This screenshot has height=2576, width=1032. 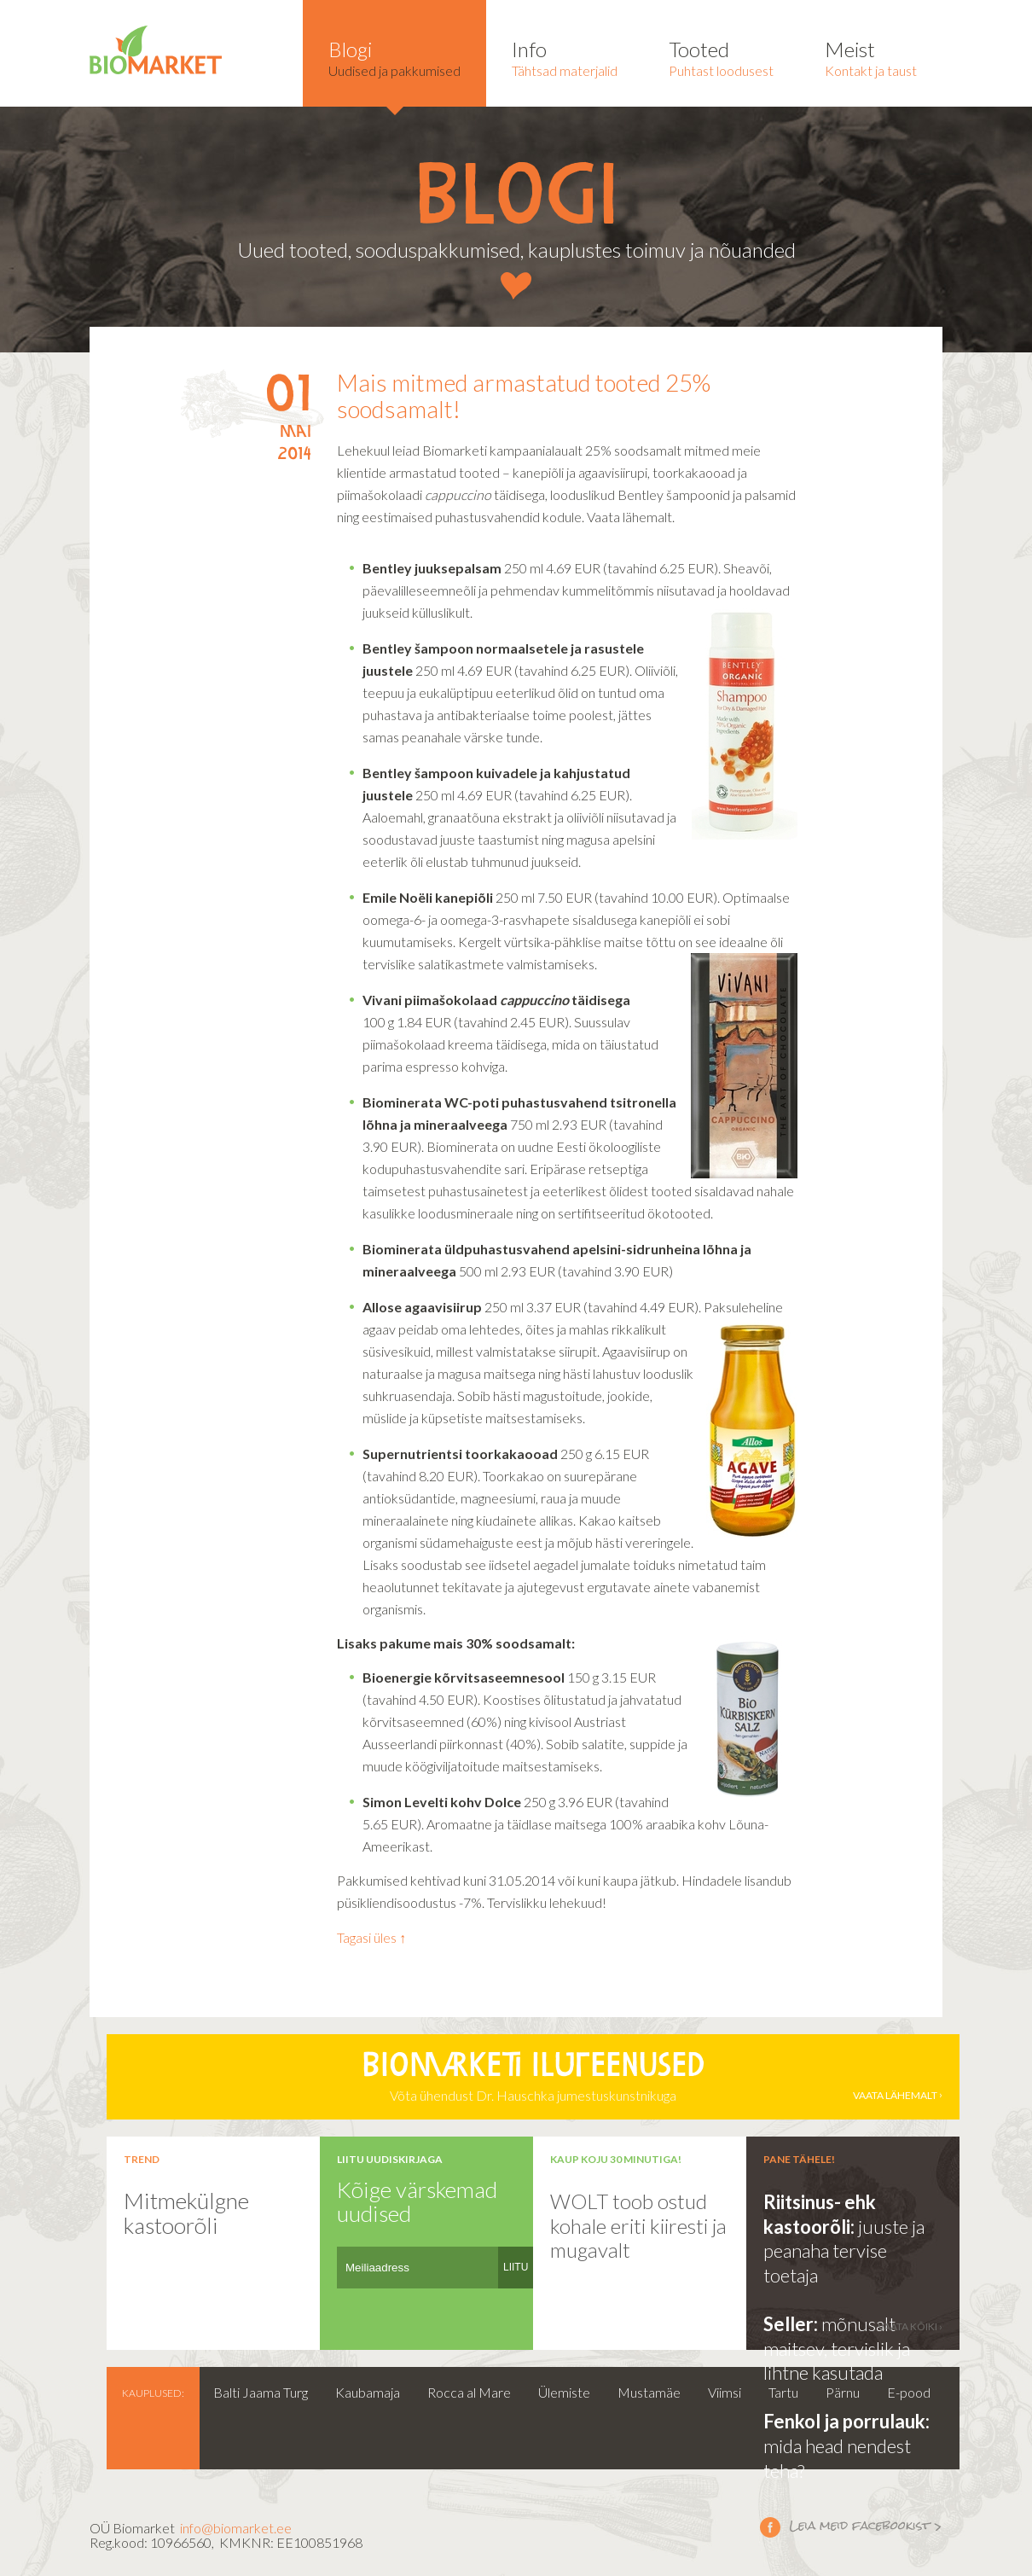 What do you see at coordinates (783, 2392) in the screenshot?
I see `Tartu` at bounding box center [783, 2392].